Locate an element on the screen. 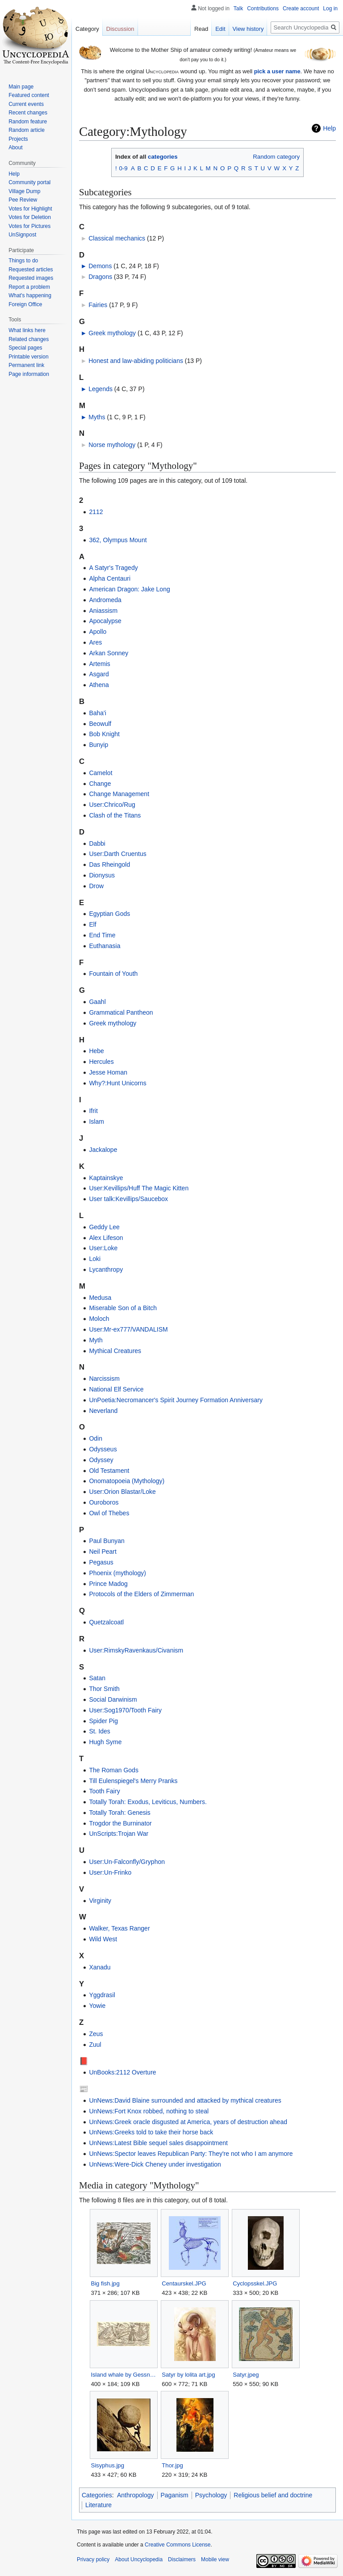 Image resolution: width=343 pixels, height=2576 pixels. Elf is located at coordinates (92, 924).